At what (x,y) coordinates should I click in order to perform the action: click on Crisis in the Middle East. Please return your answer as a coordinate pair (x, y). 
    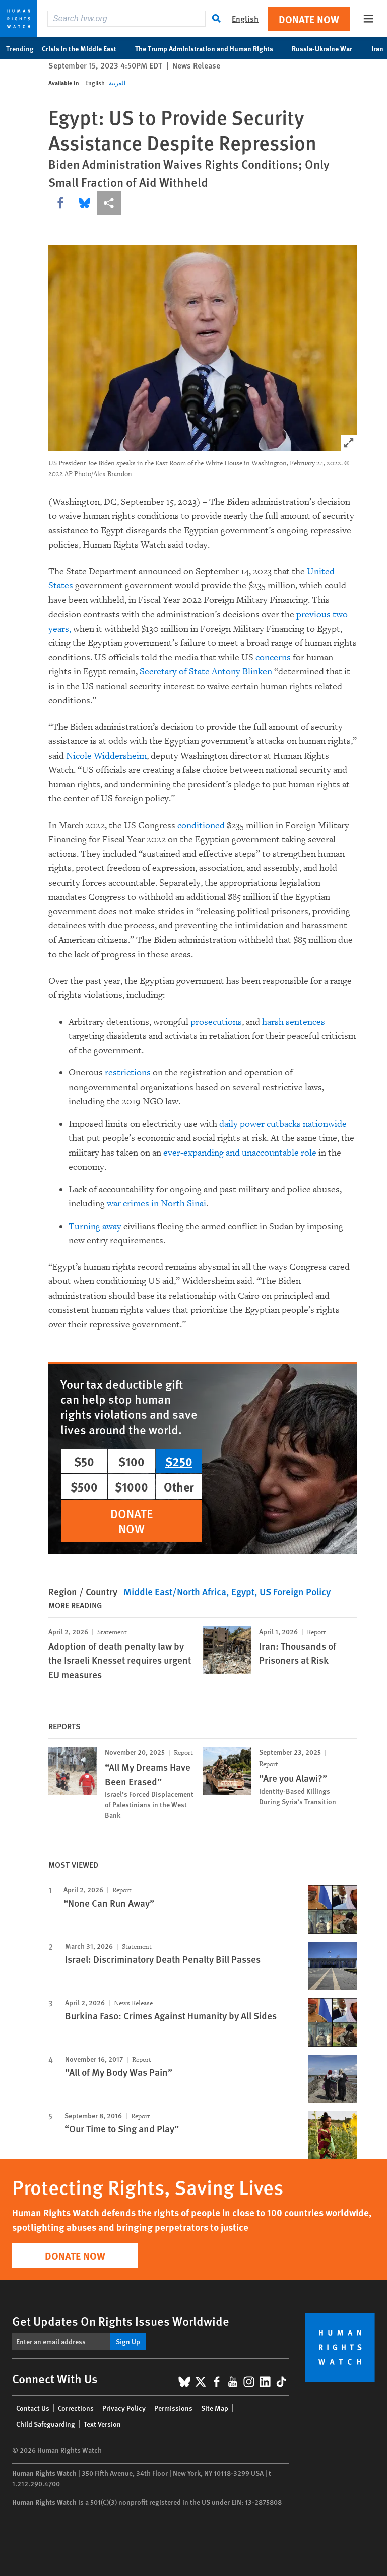
    Looking at the image, I should click on (84, 48).